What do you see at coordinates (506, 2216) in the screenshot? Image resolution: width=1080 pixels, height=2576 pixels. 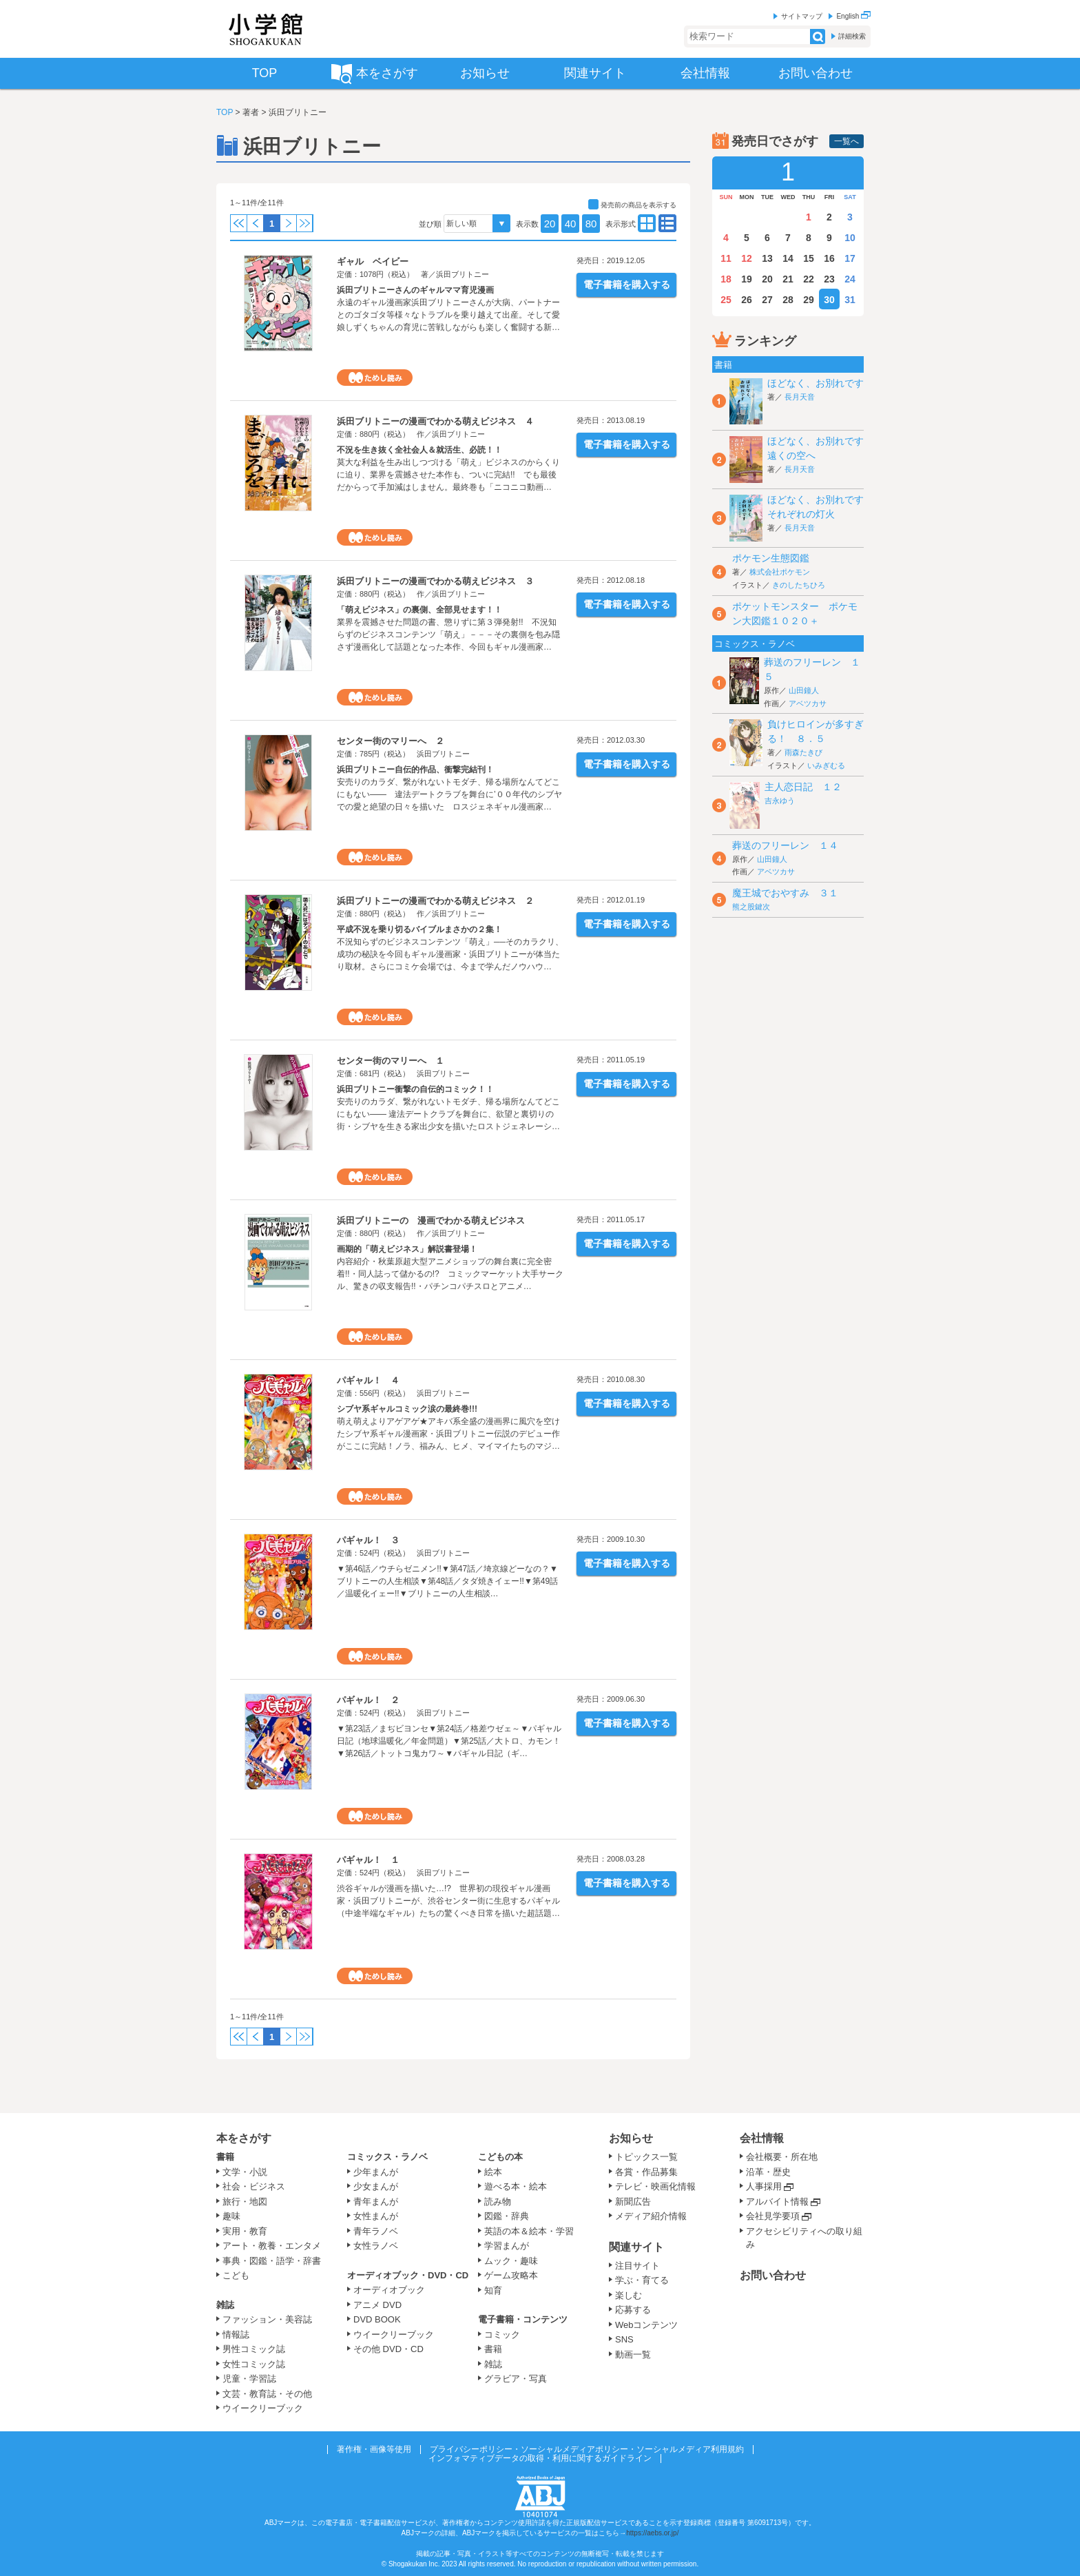 I see `図鑑・辞典` at bounding box center [506, 2216].